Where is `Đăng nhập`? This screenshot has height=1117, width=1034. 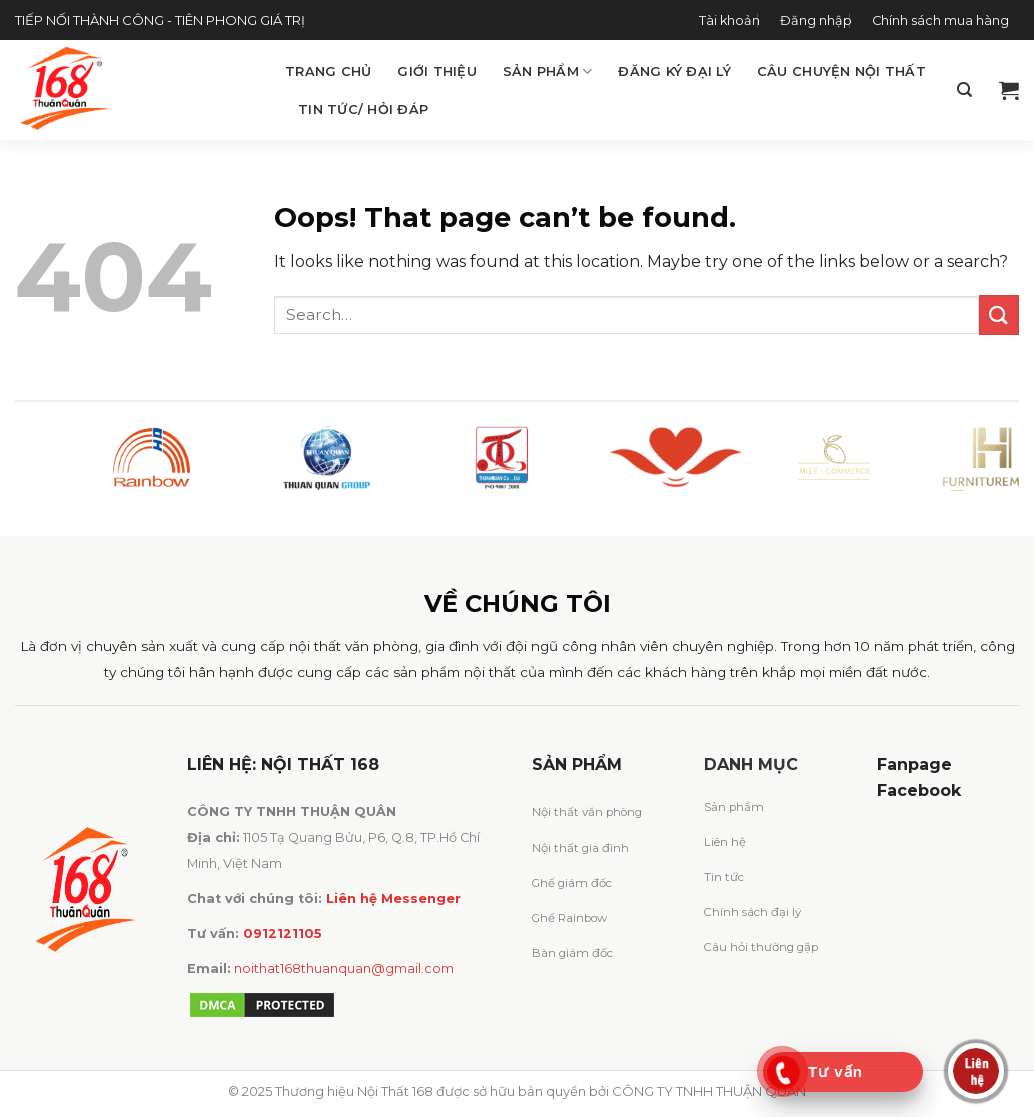 Đăng nhập is located at coordinates (816, 20).